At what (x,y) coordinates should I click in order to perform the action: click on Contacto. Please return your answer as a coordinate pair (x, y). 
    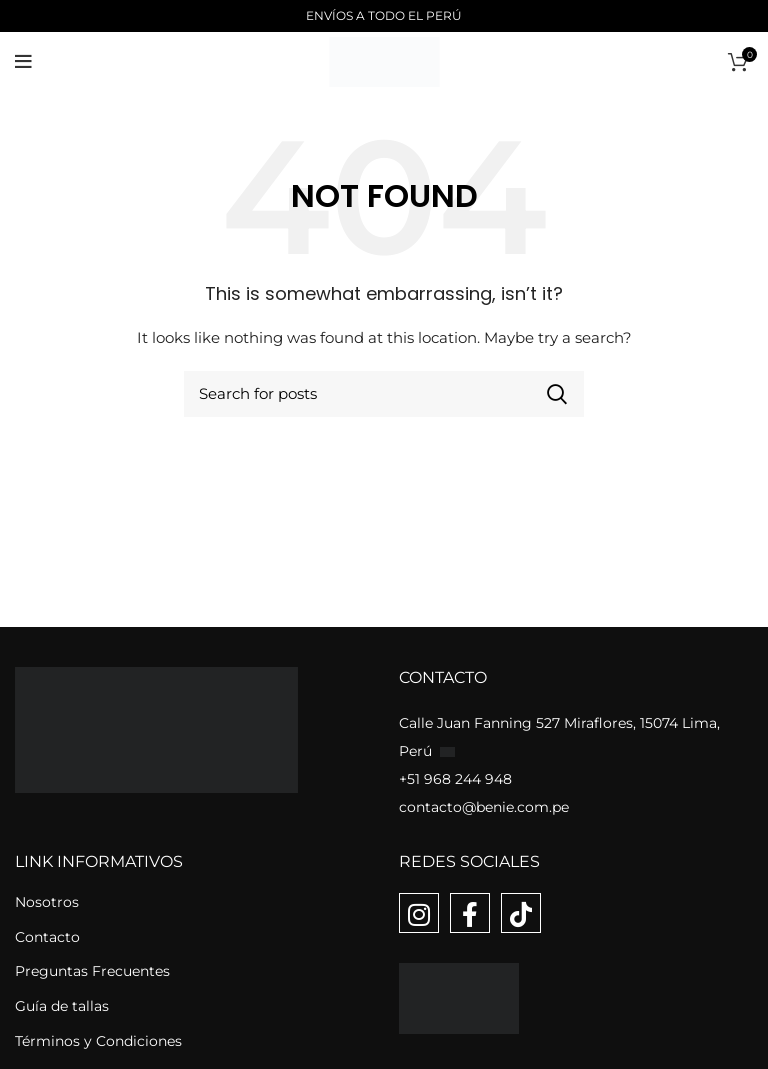
    Looking at the image, I should click on (47, 937).